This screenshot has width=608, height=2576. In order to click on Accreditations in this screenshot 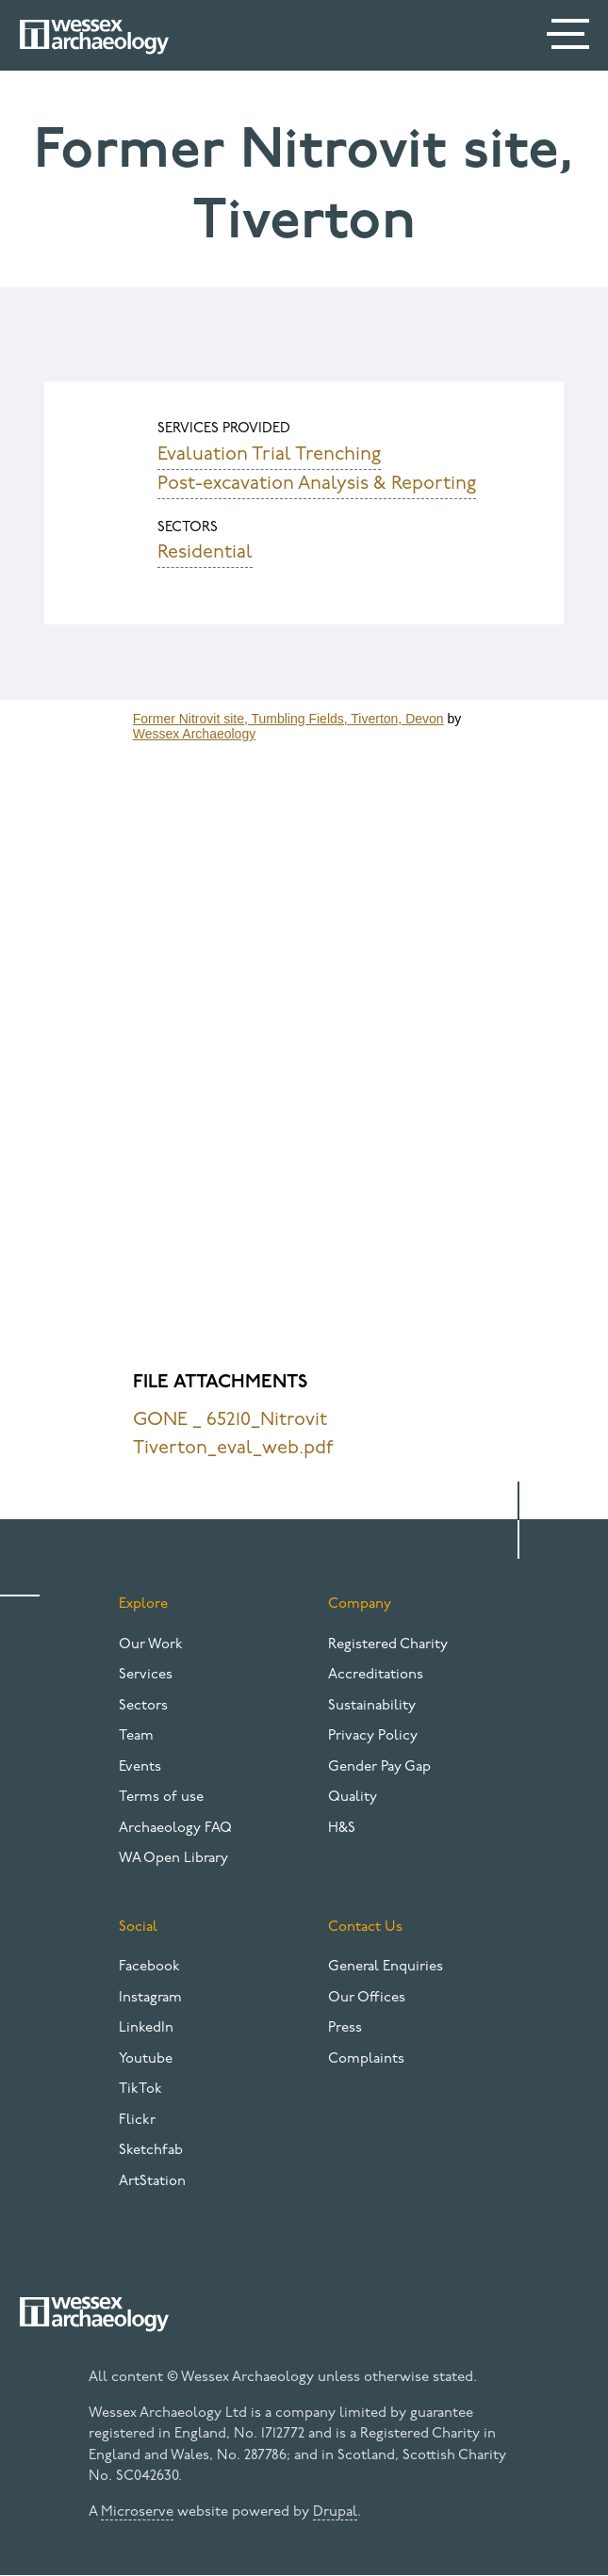, I will do `click(375, 1675)`.